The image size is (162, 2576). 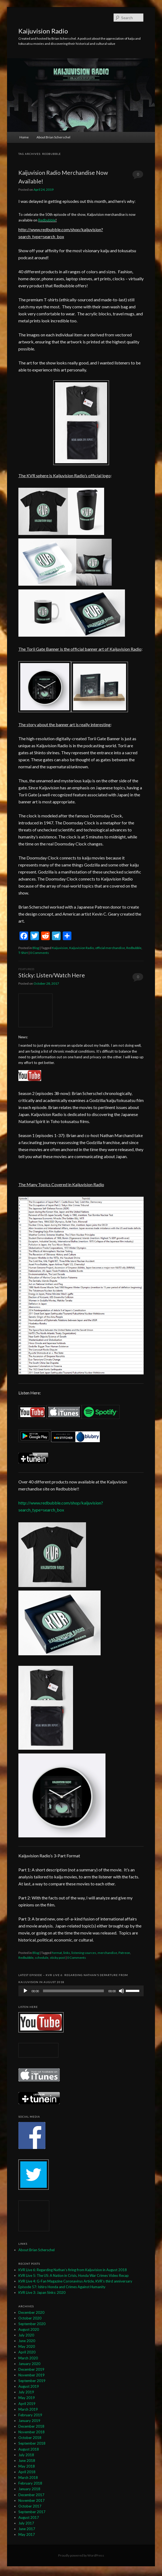 What do you see at coordinates (26, 2455) in the screenshot?
I see `July 2018` at bounding box center [26, 2455].